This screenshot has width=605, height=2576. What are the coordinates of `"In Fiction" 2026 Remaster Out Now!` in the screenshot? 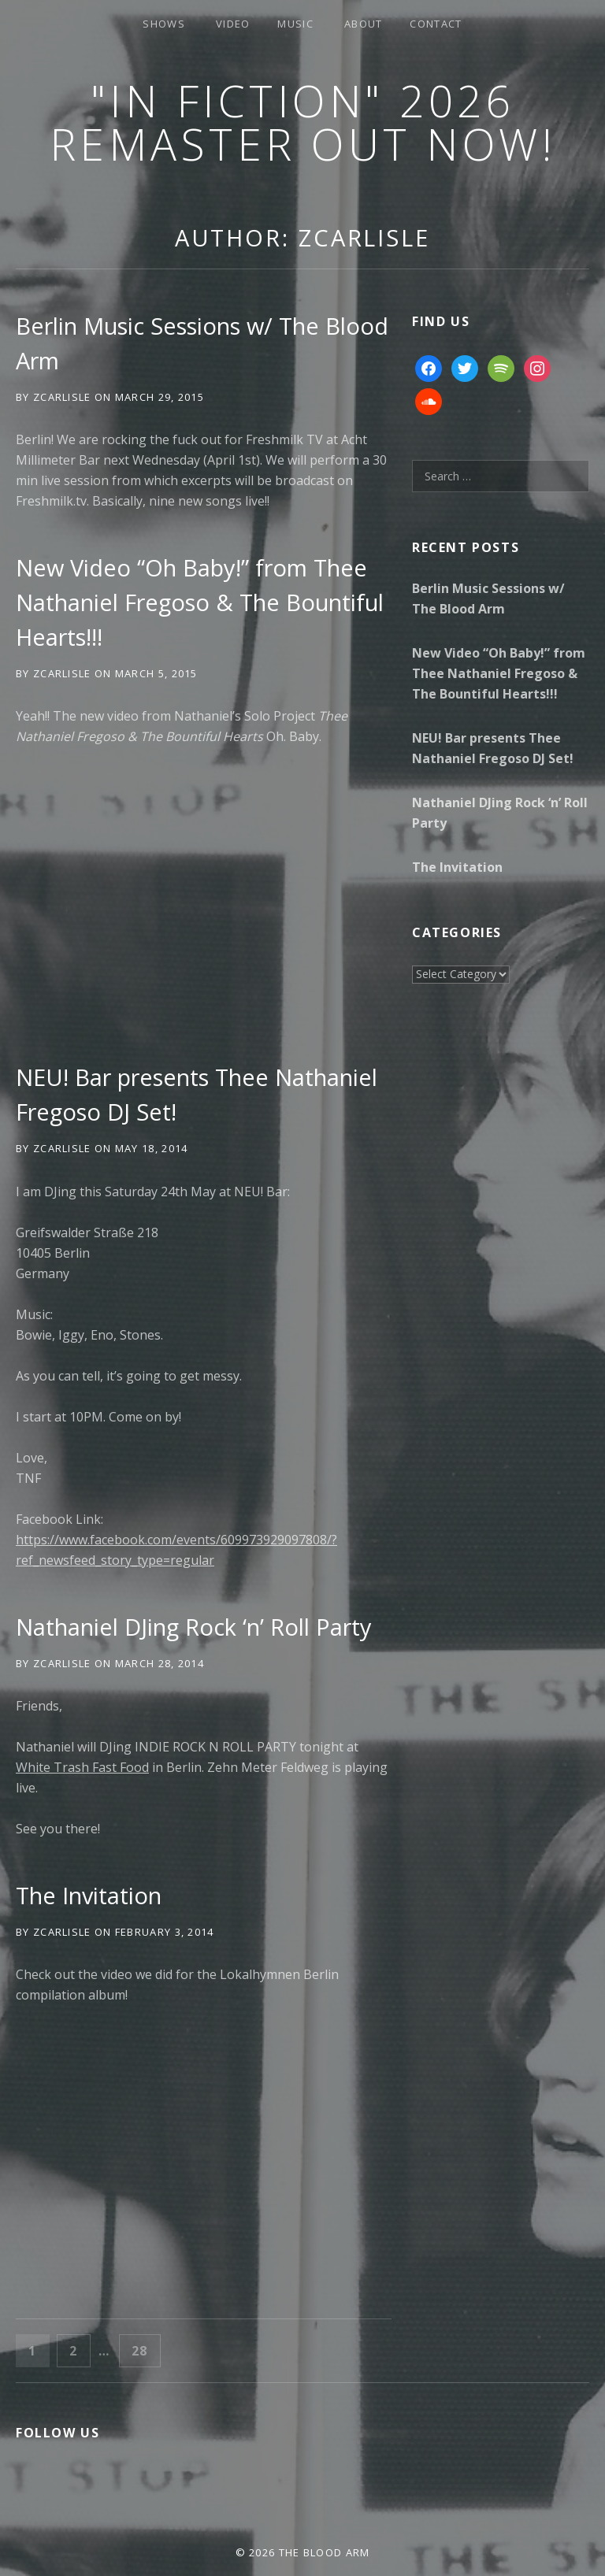 It's located at (303, 122).